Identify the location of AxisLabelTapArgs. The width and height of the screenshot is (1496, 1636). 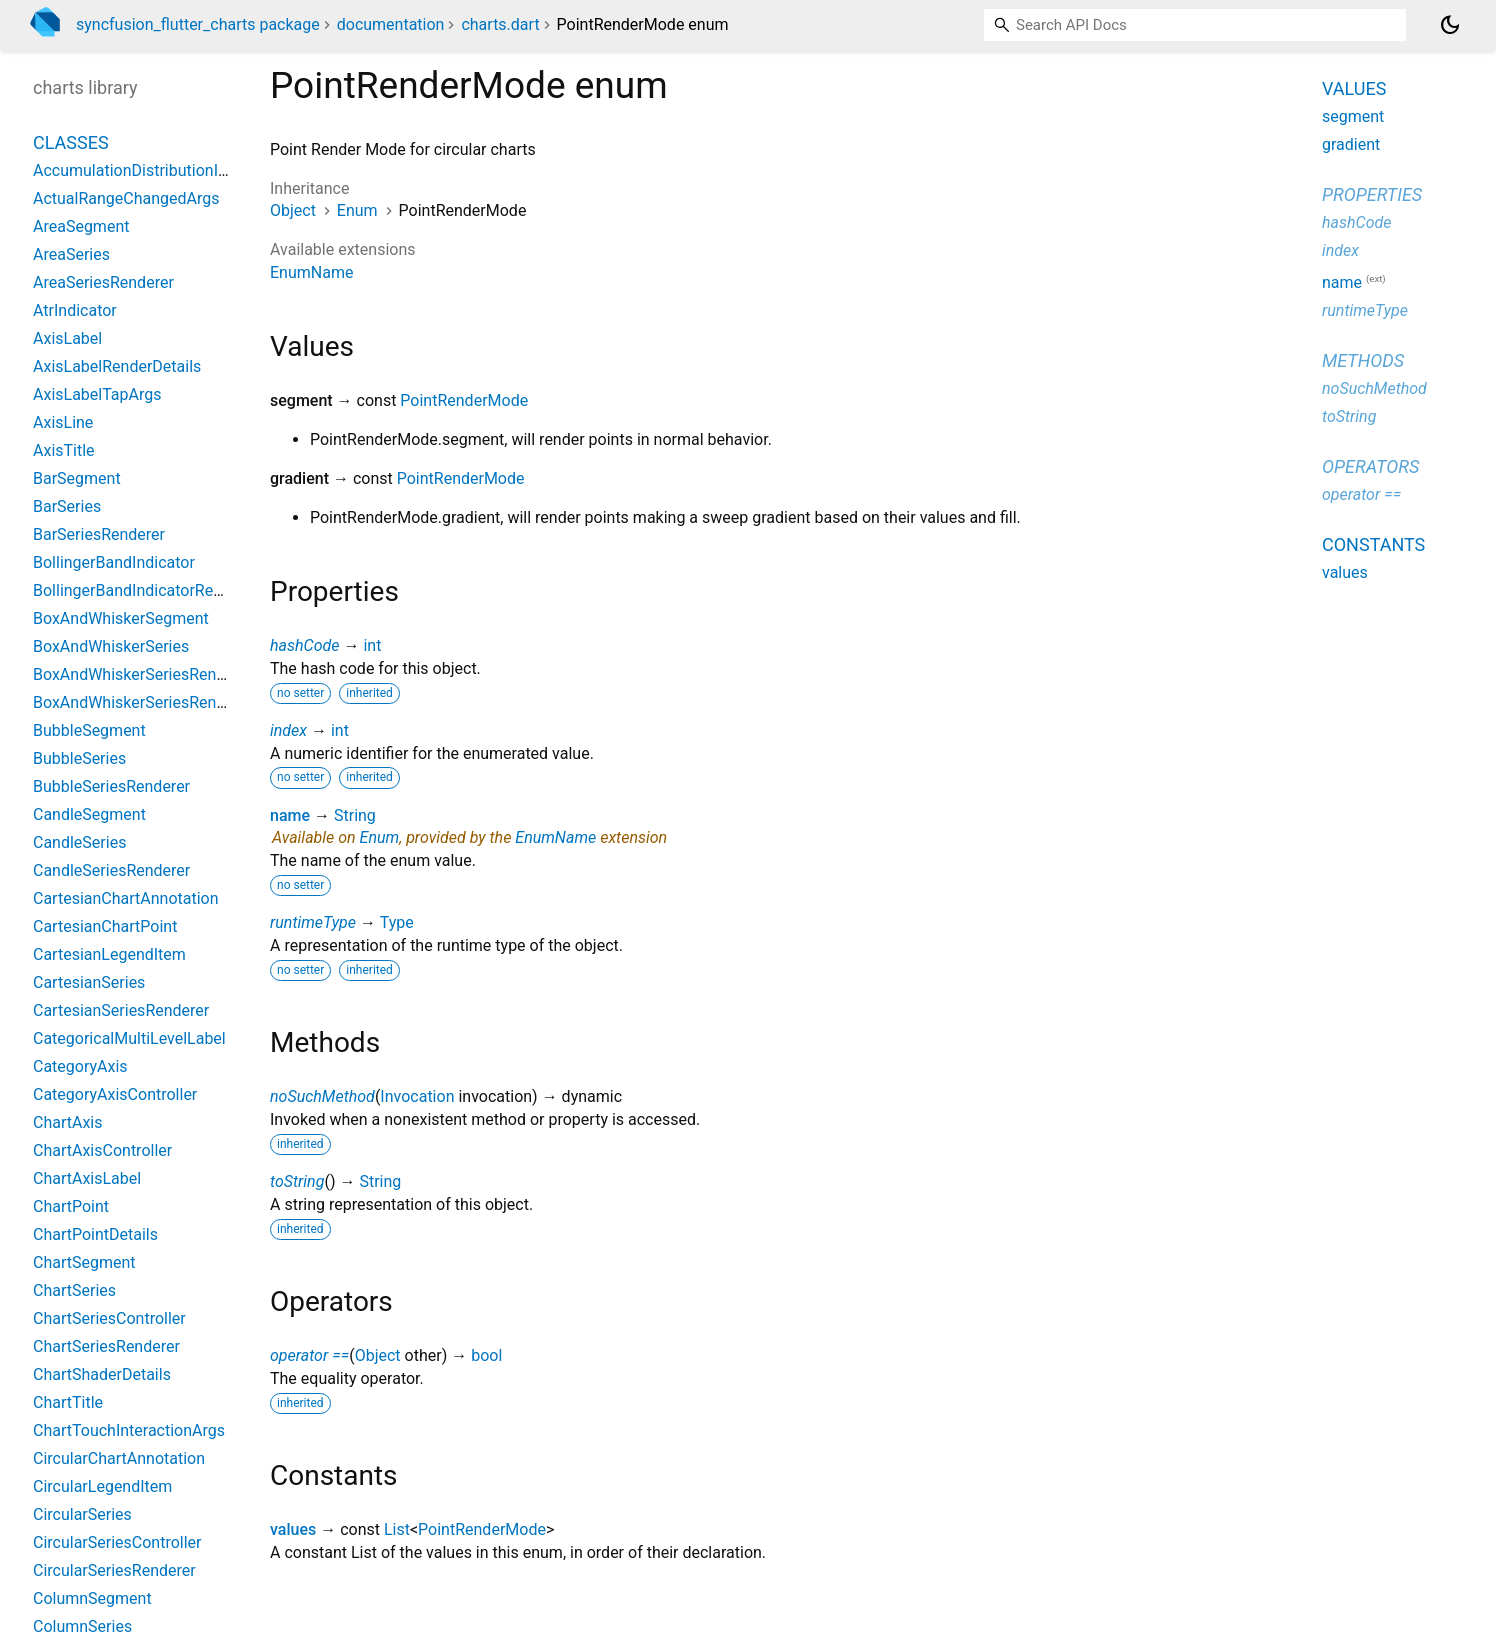
(97, 394).